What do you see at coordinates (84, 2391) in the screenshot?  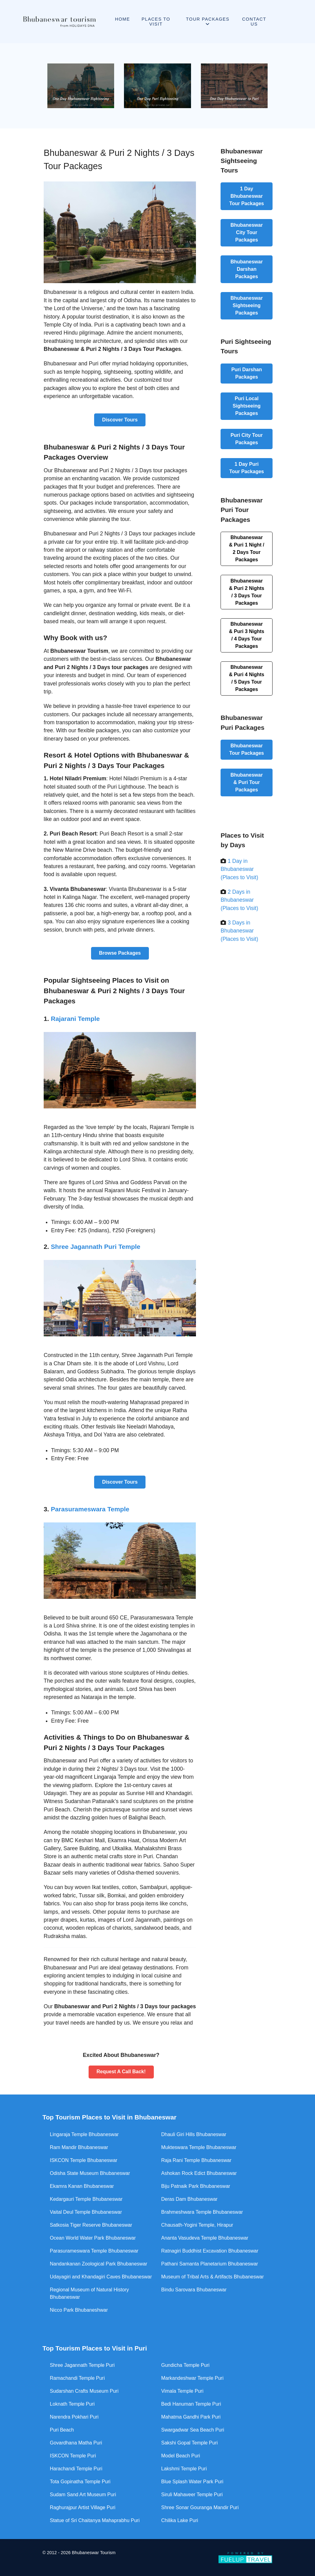 I see `Sudarshan Crafts Museum Puri` at bounding box center [84, 2391].